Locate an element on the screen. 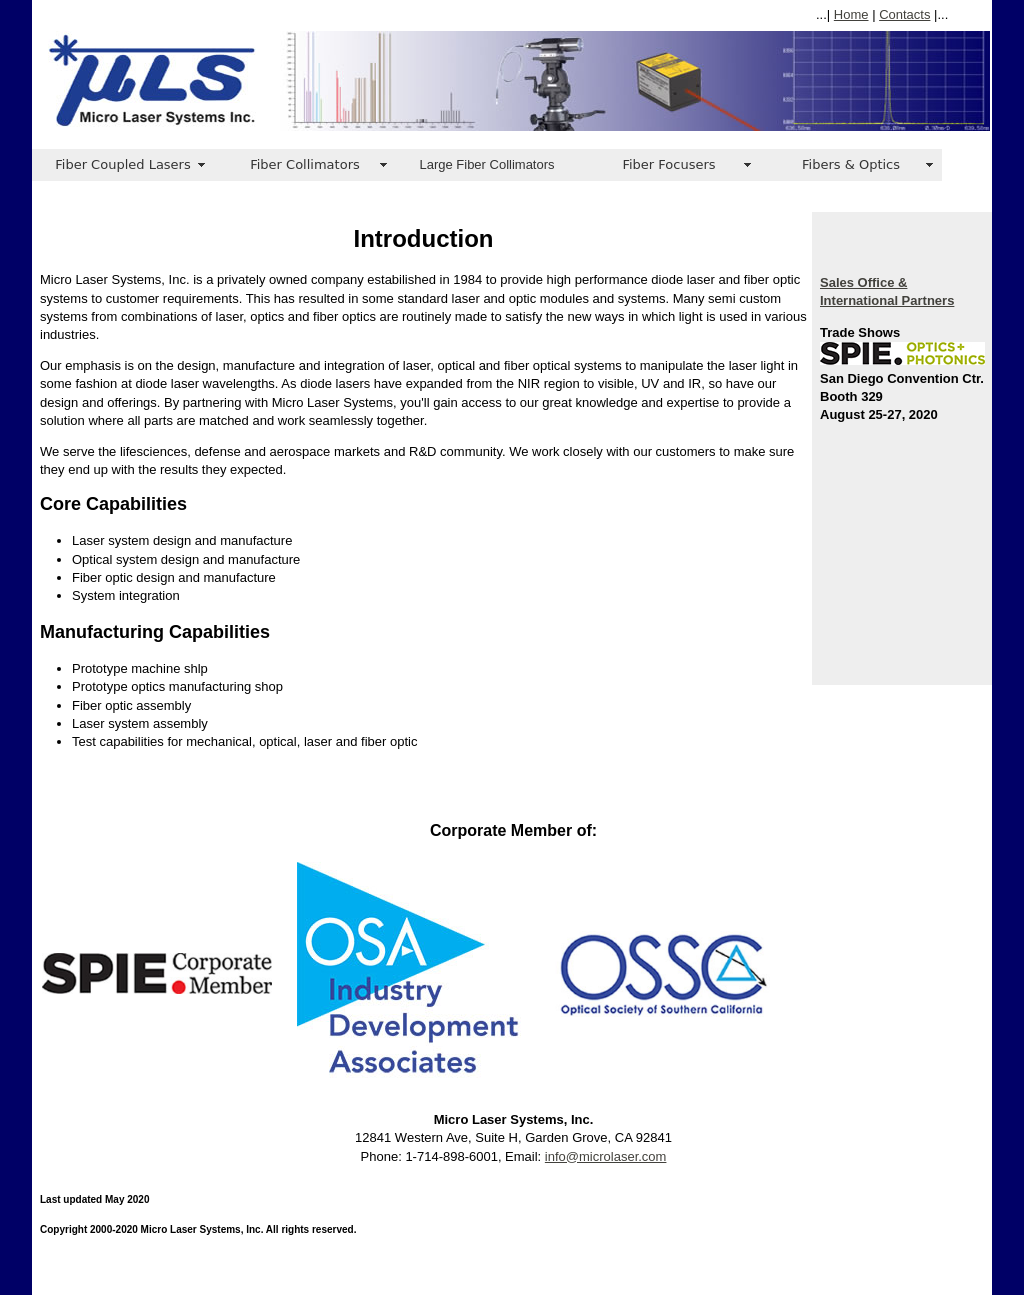 The height and width of the screenshot is (1295, 1024). Large Fiber Collimators is located at coordinates (486, 164).